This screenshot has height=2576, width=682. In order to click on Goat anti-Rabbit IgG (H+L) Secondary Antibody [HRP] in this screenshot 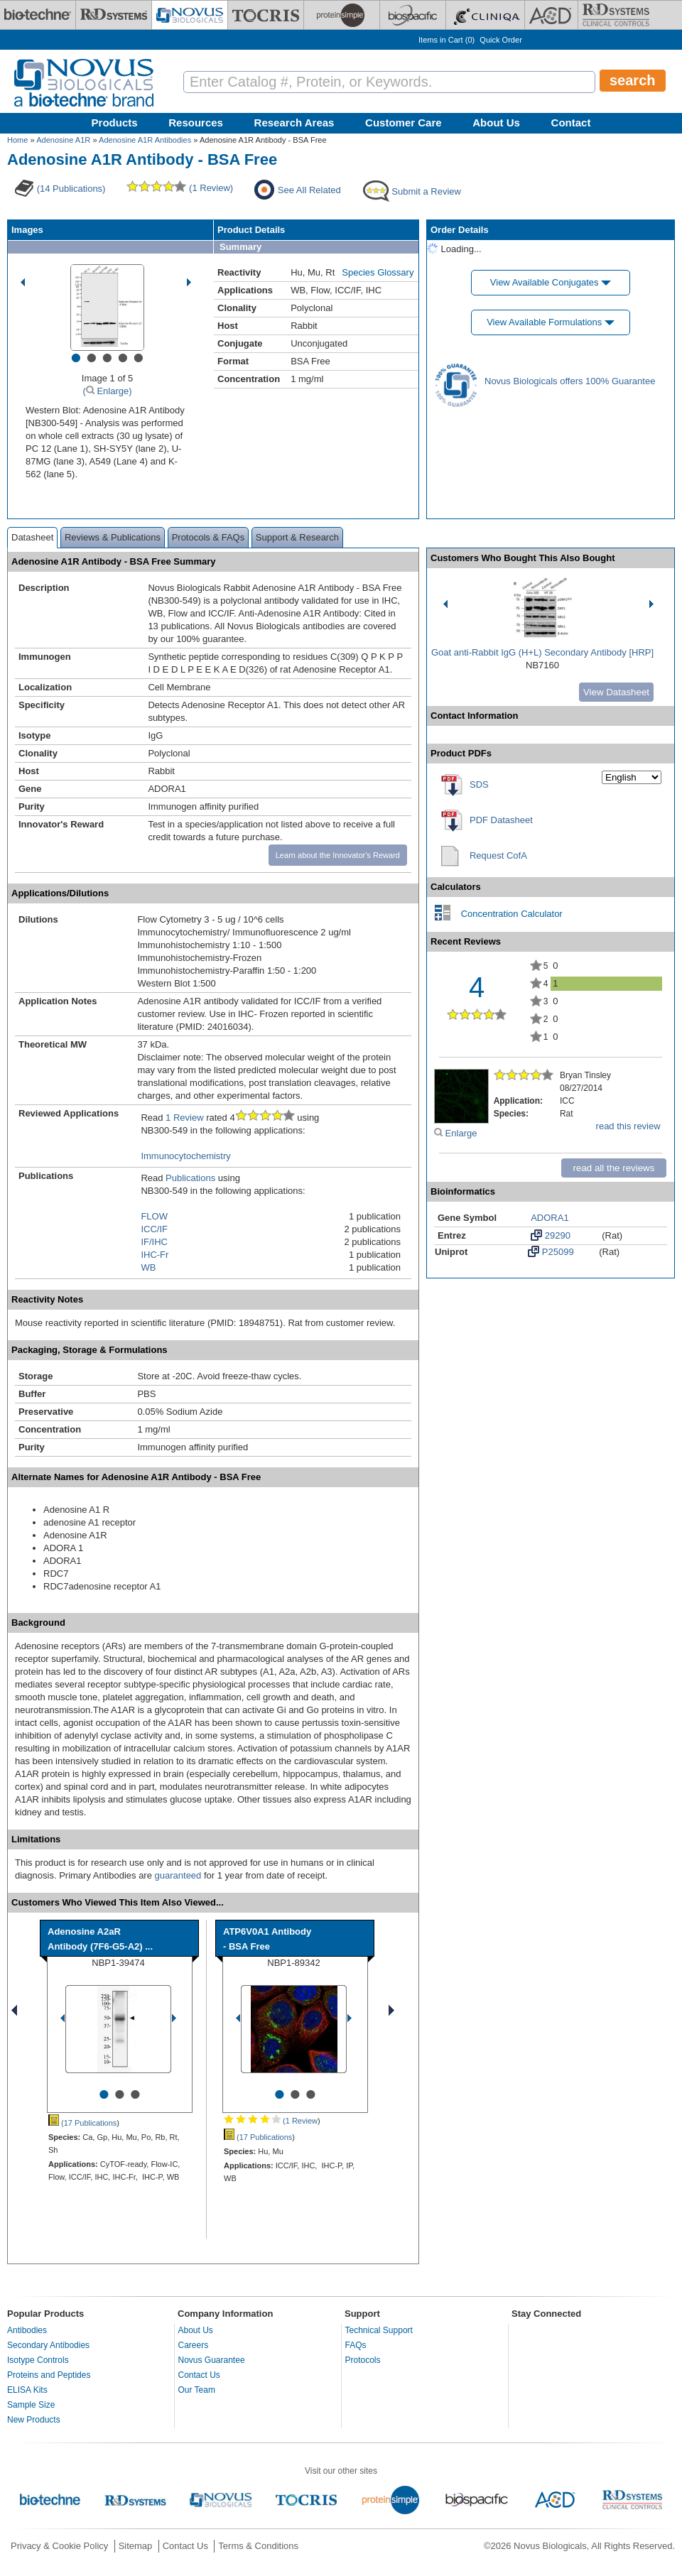, I will do `click(542, 652)`.